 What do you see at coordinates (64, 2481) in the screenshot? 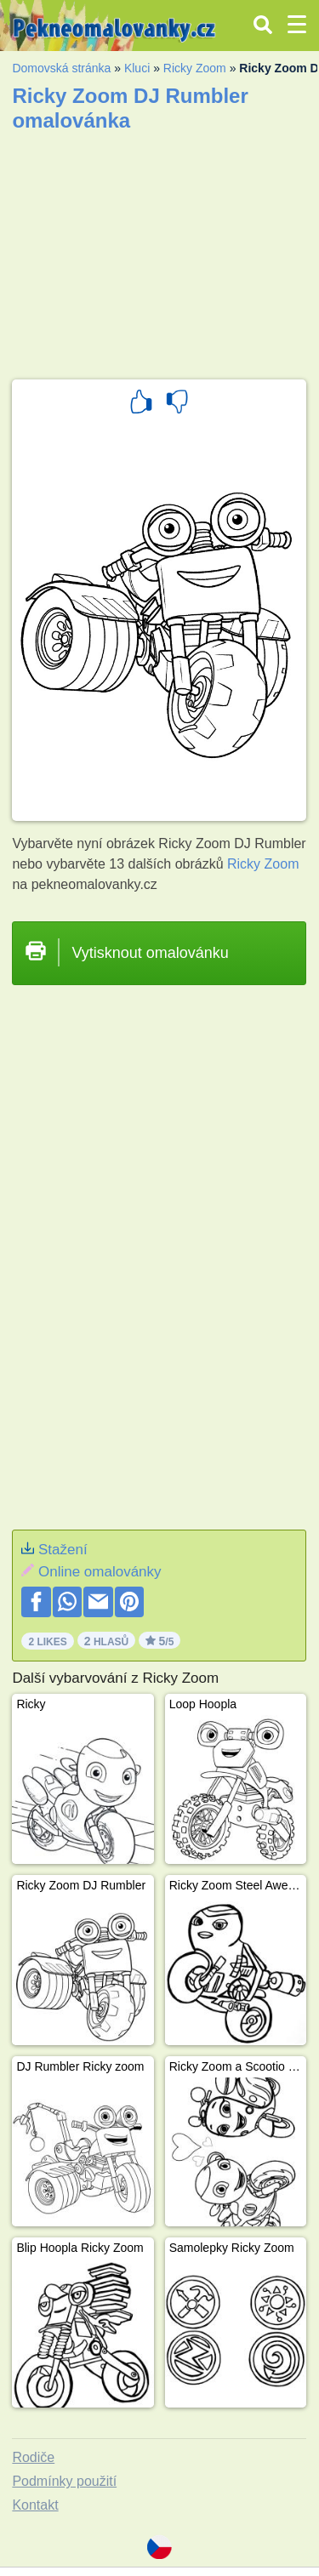
I see `Podmínky použití` at bounding box center [64, 2481].